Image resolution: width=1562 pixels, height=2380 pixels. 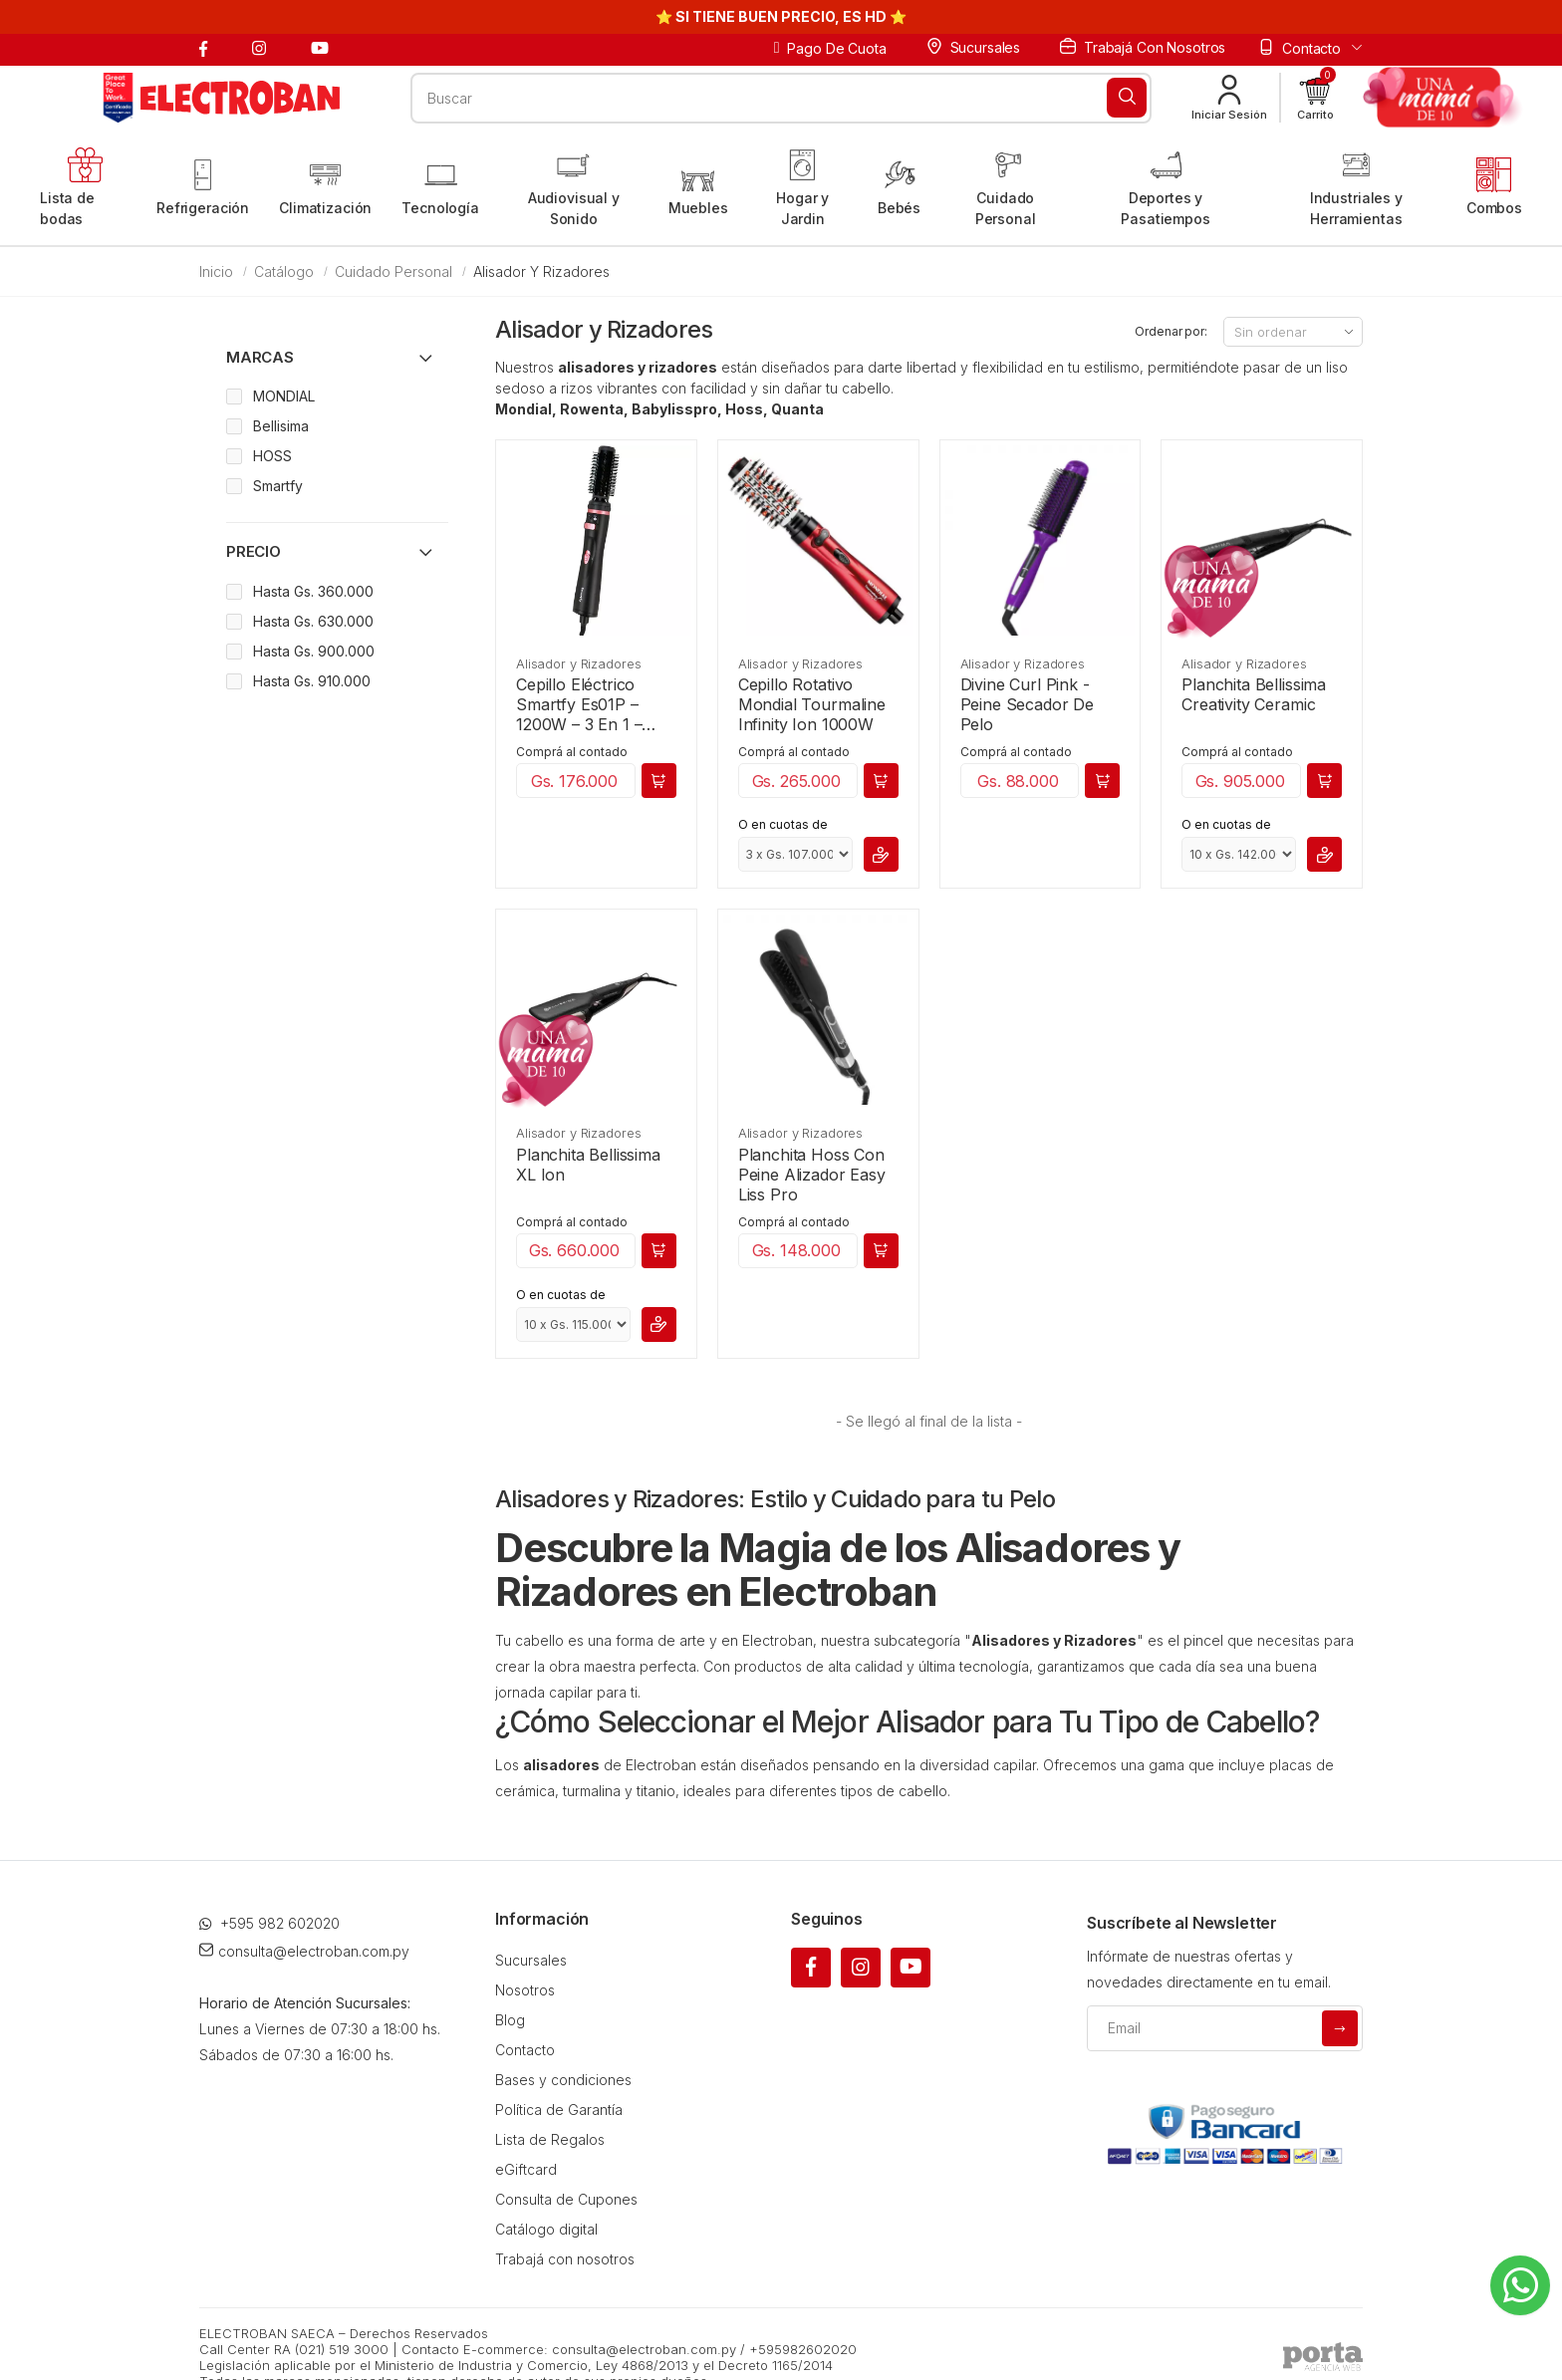 What do you see at coordinates (781, 16) in the screenshot?
I see `⭐ SI TIENE BUEN PRECIO, ES HD ⭐` at bounding box center [781, 16].